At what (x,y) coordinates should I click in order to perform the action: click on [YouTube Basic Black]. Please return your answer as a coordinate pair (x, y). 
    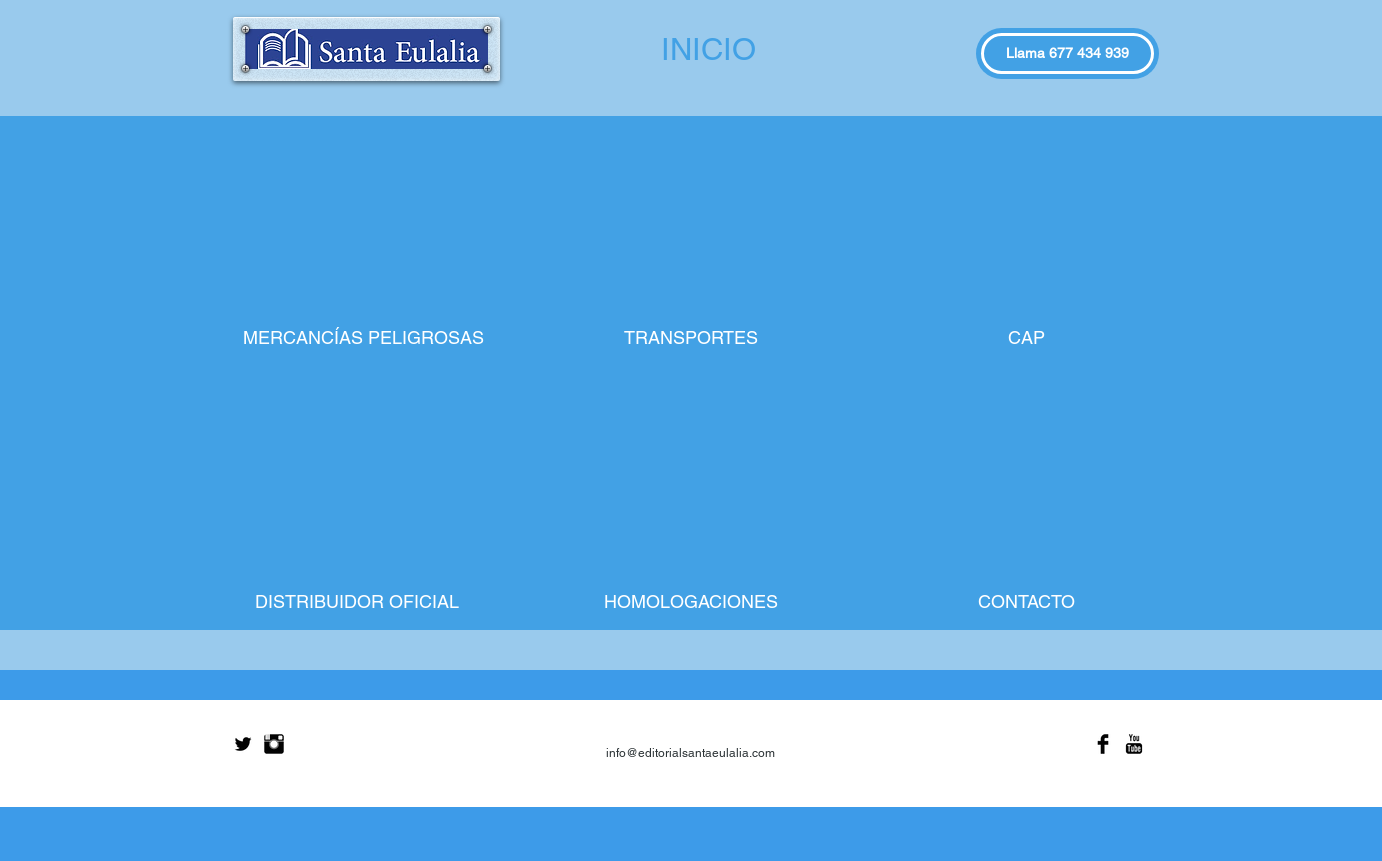
    Looking at the image, I should click on (1134, 744).